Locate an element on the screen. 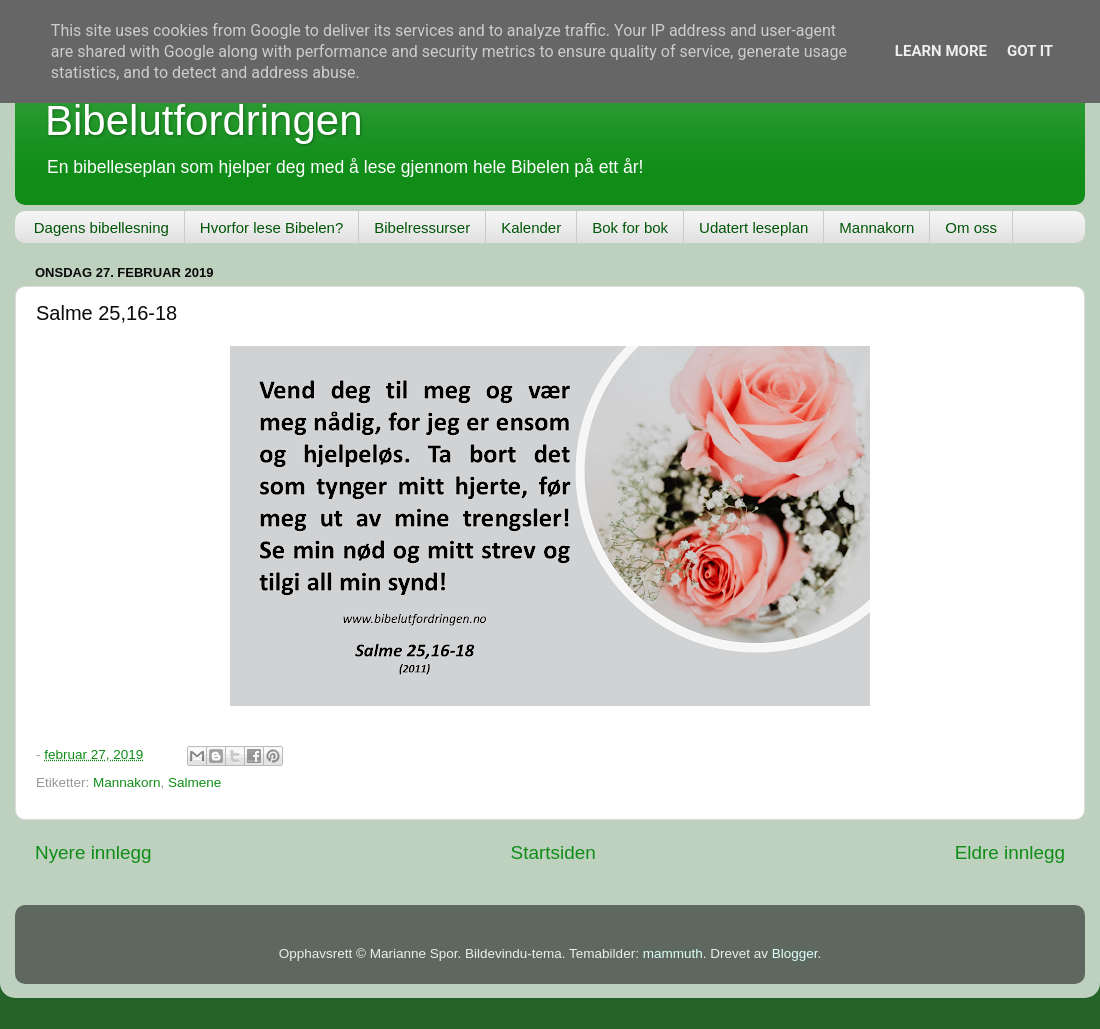 Image resolution: width=1100 pixels, height=1029 pixels. Got it is located at coordinates (1030, 51).